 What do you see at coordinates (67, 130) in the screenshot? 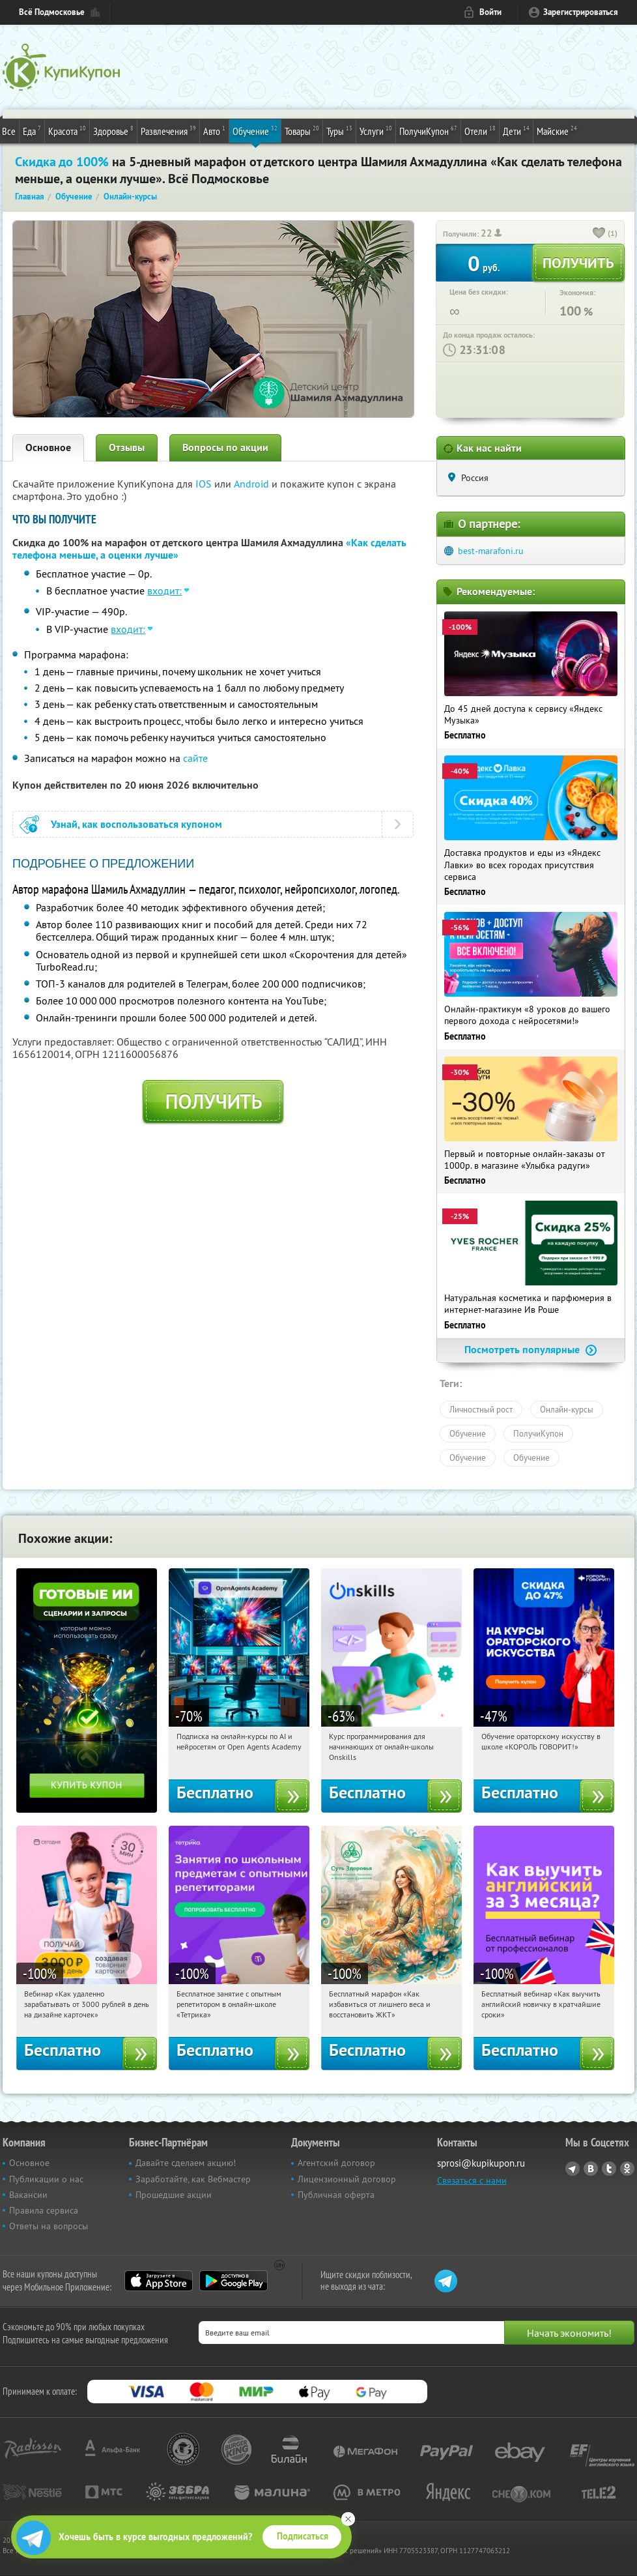
I see `Красота` at bounding box center [67, 130].